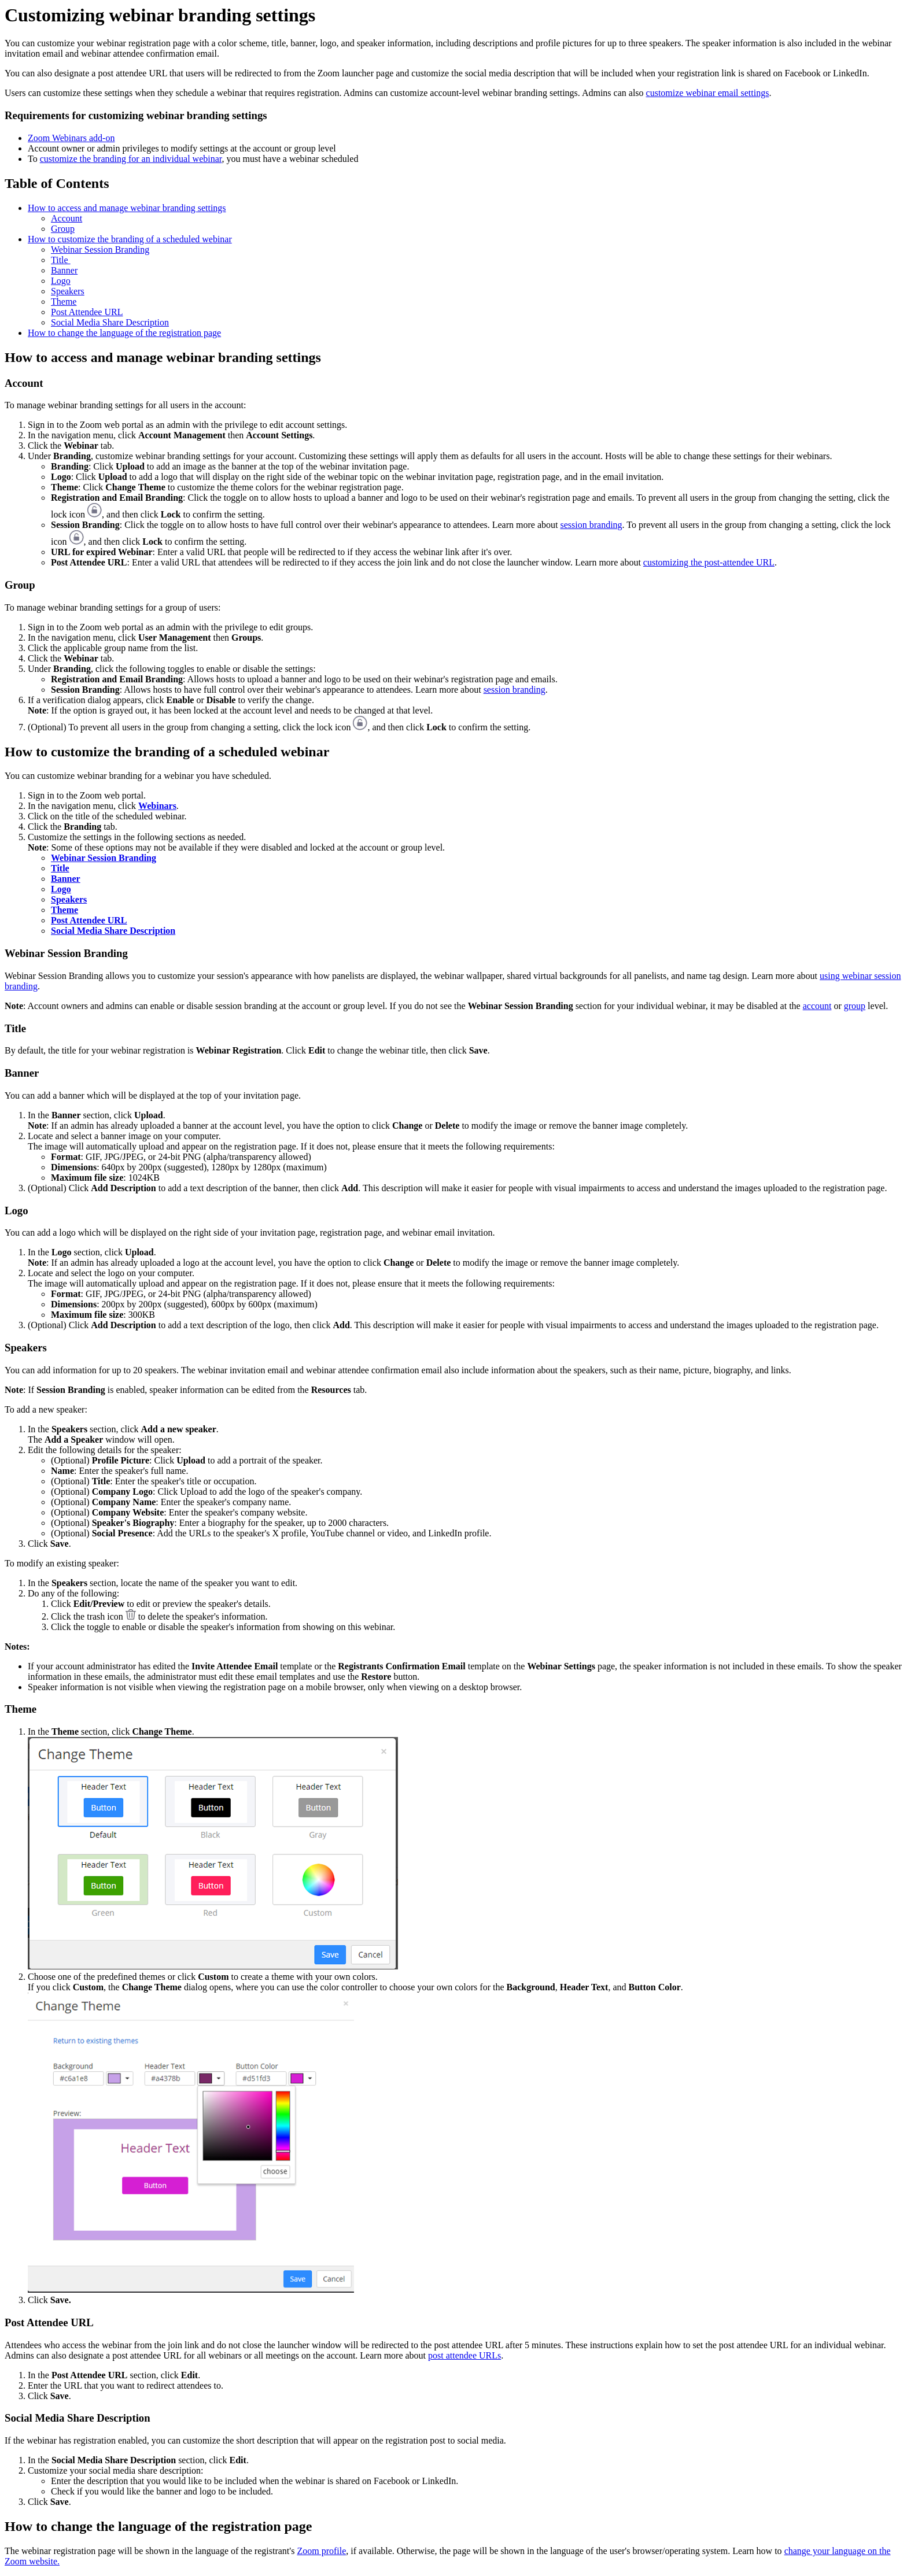 The width and height of the screenshot is (907, 2576). Describe the element at coordinates (61, 260) in the screenshot. I see `Title` at that location.